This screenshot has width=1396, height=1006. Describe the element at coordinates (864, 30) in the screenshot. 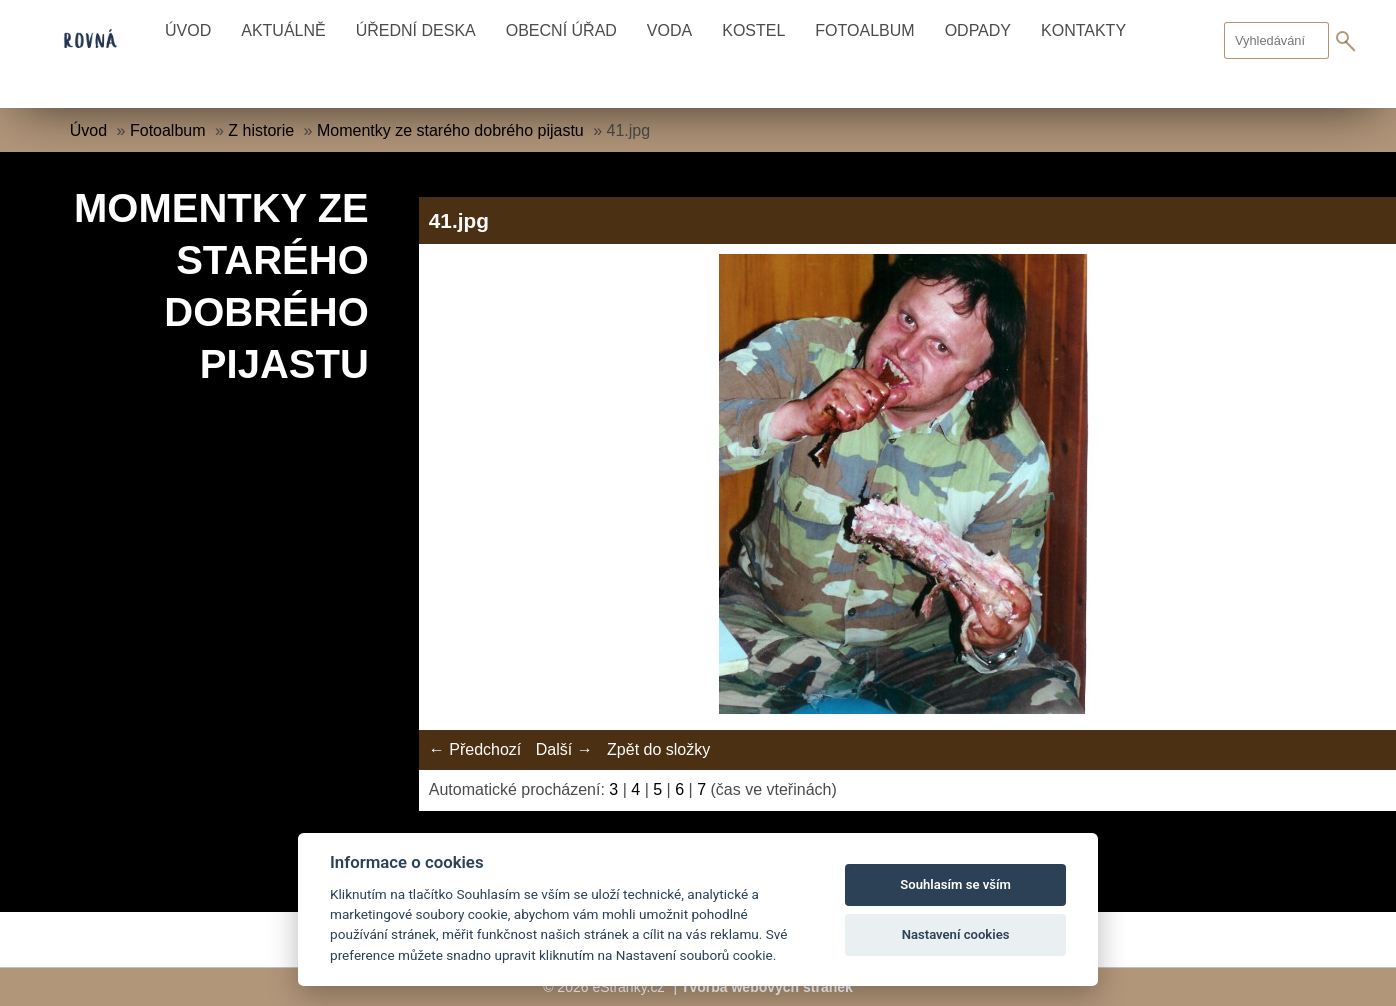

I see `Fotoalbum` at that location.